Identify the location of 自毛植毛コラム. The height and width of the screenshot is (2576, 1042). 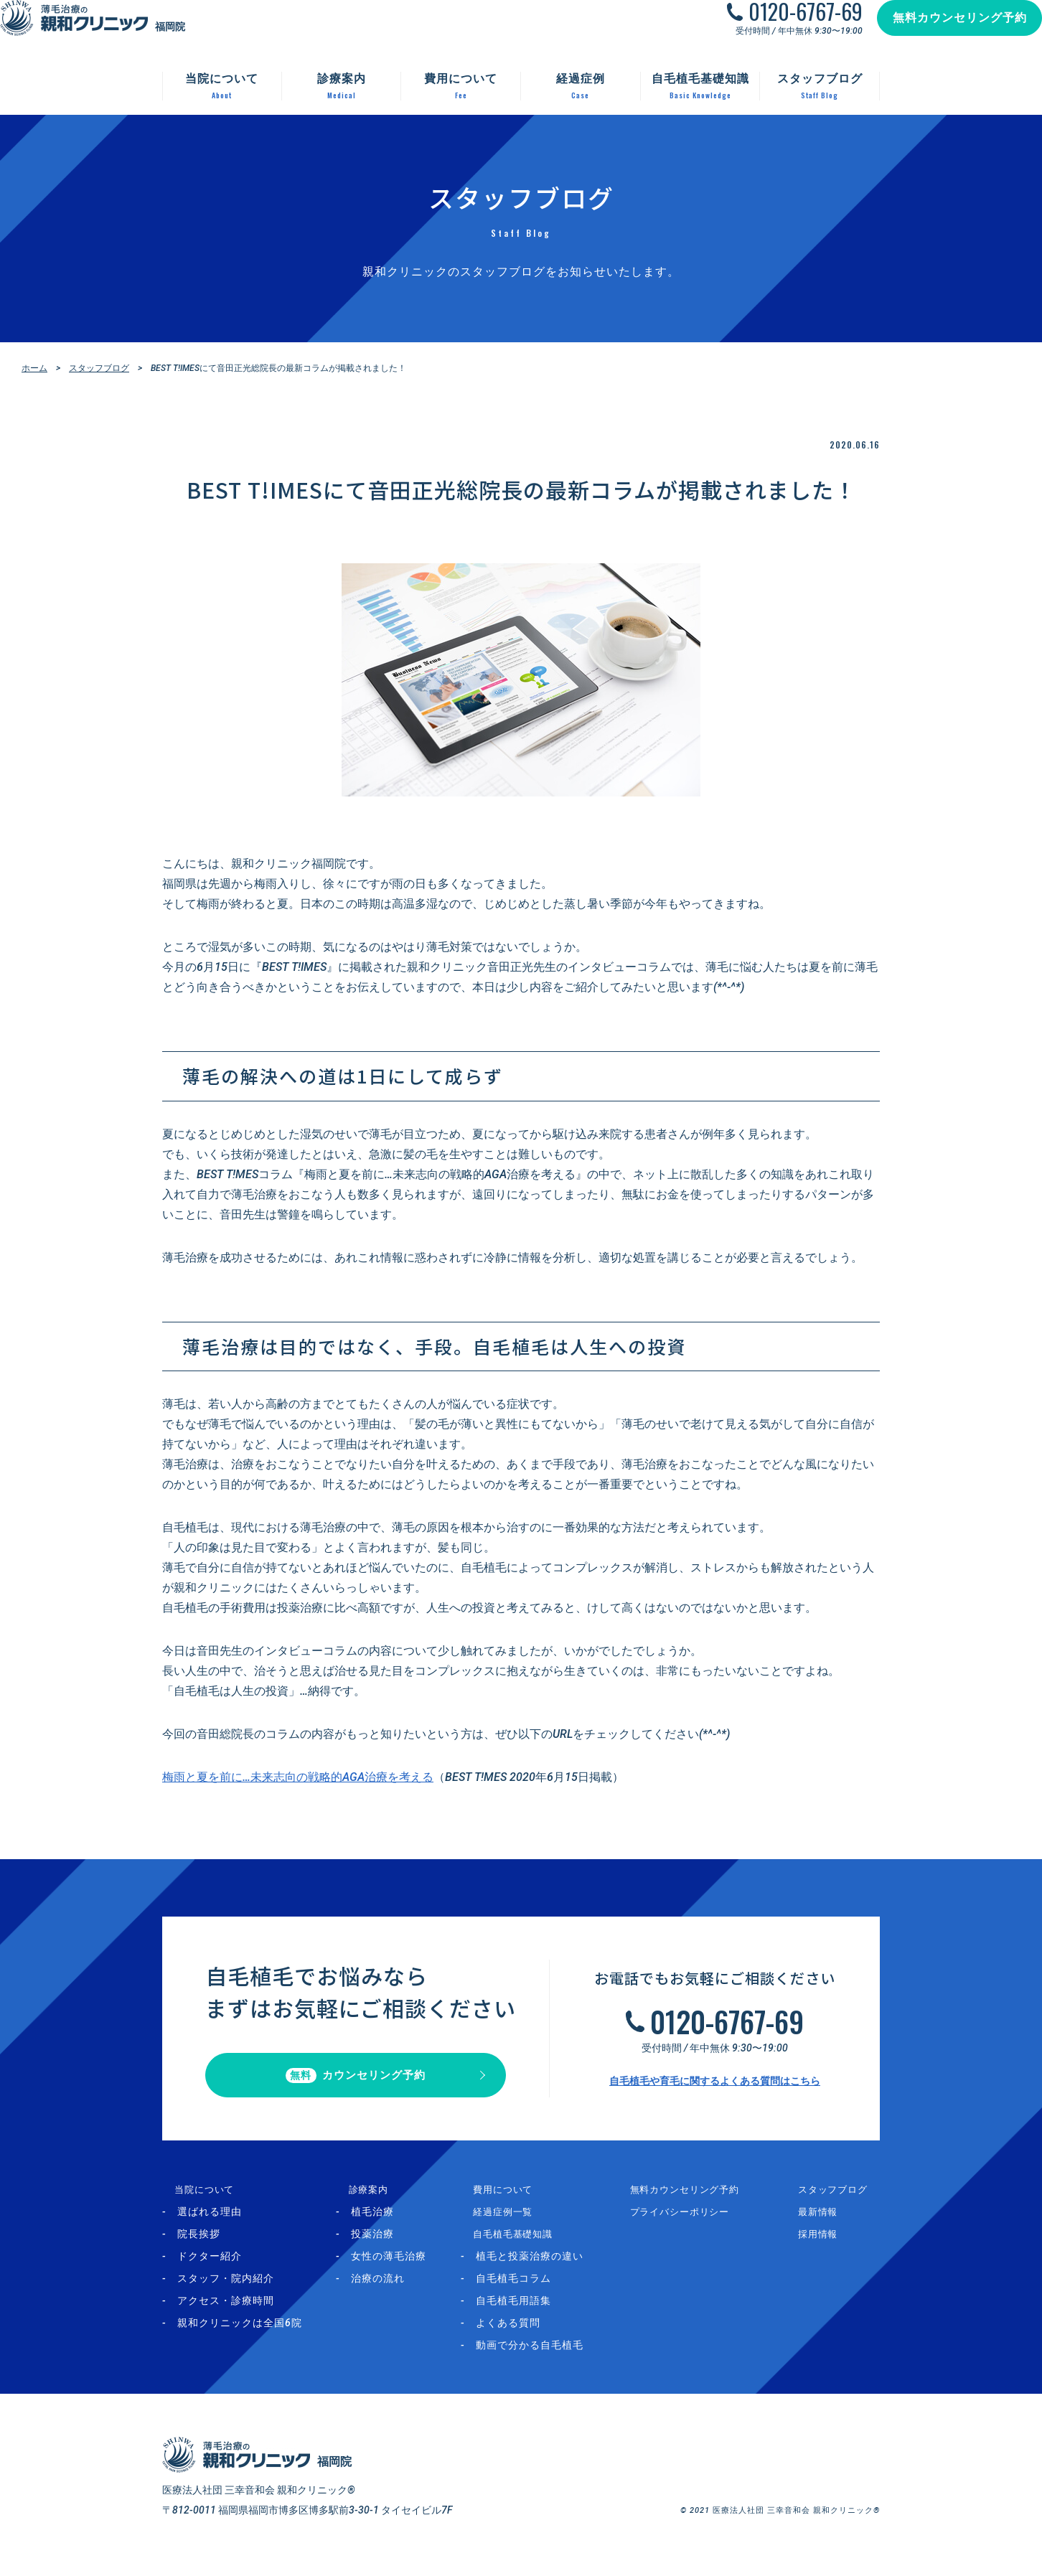
(530, 2291).